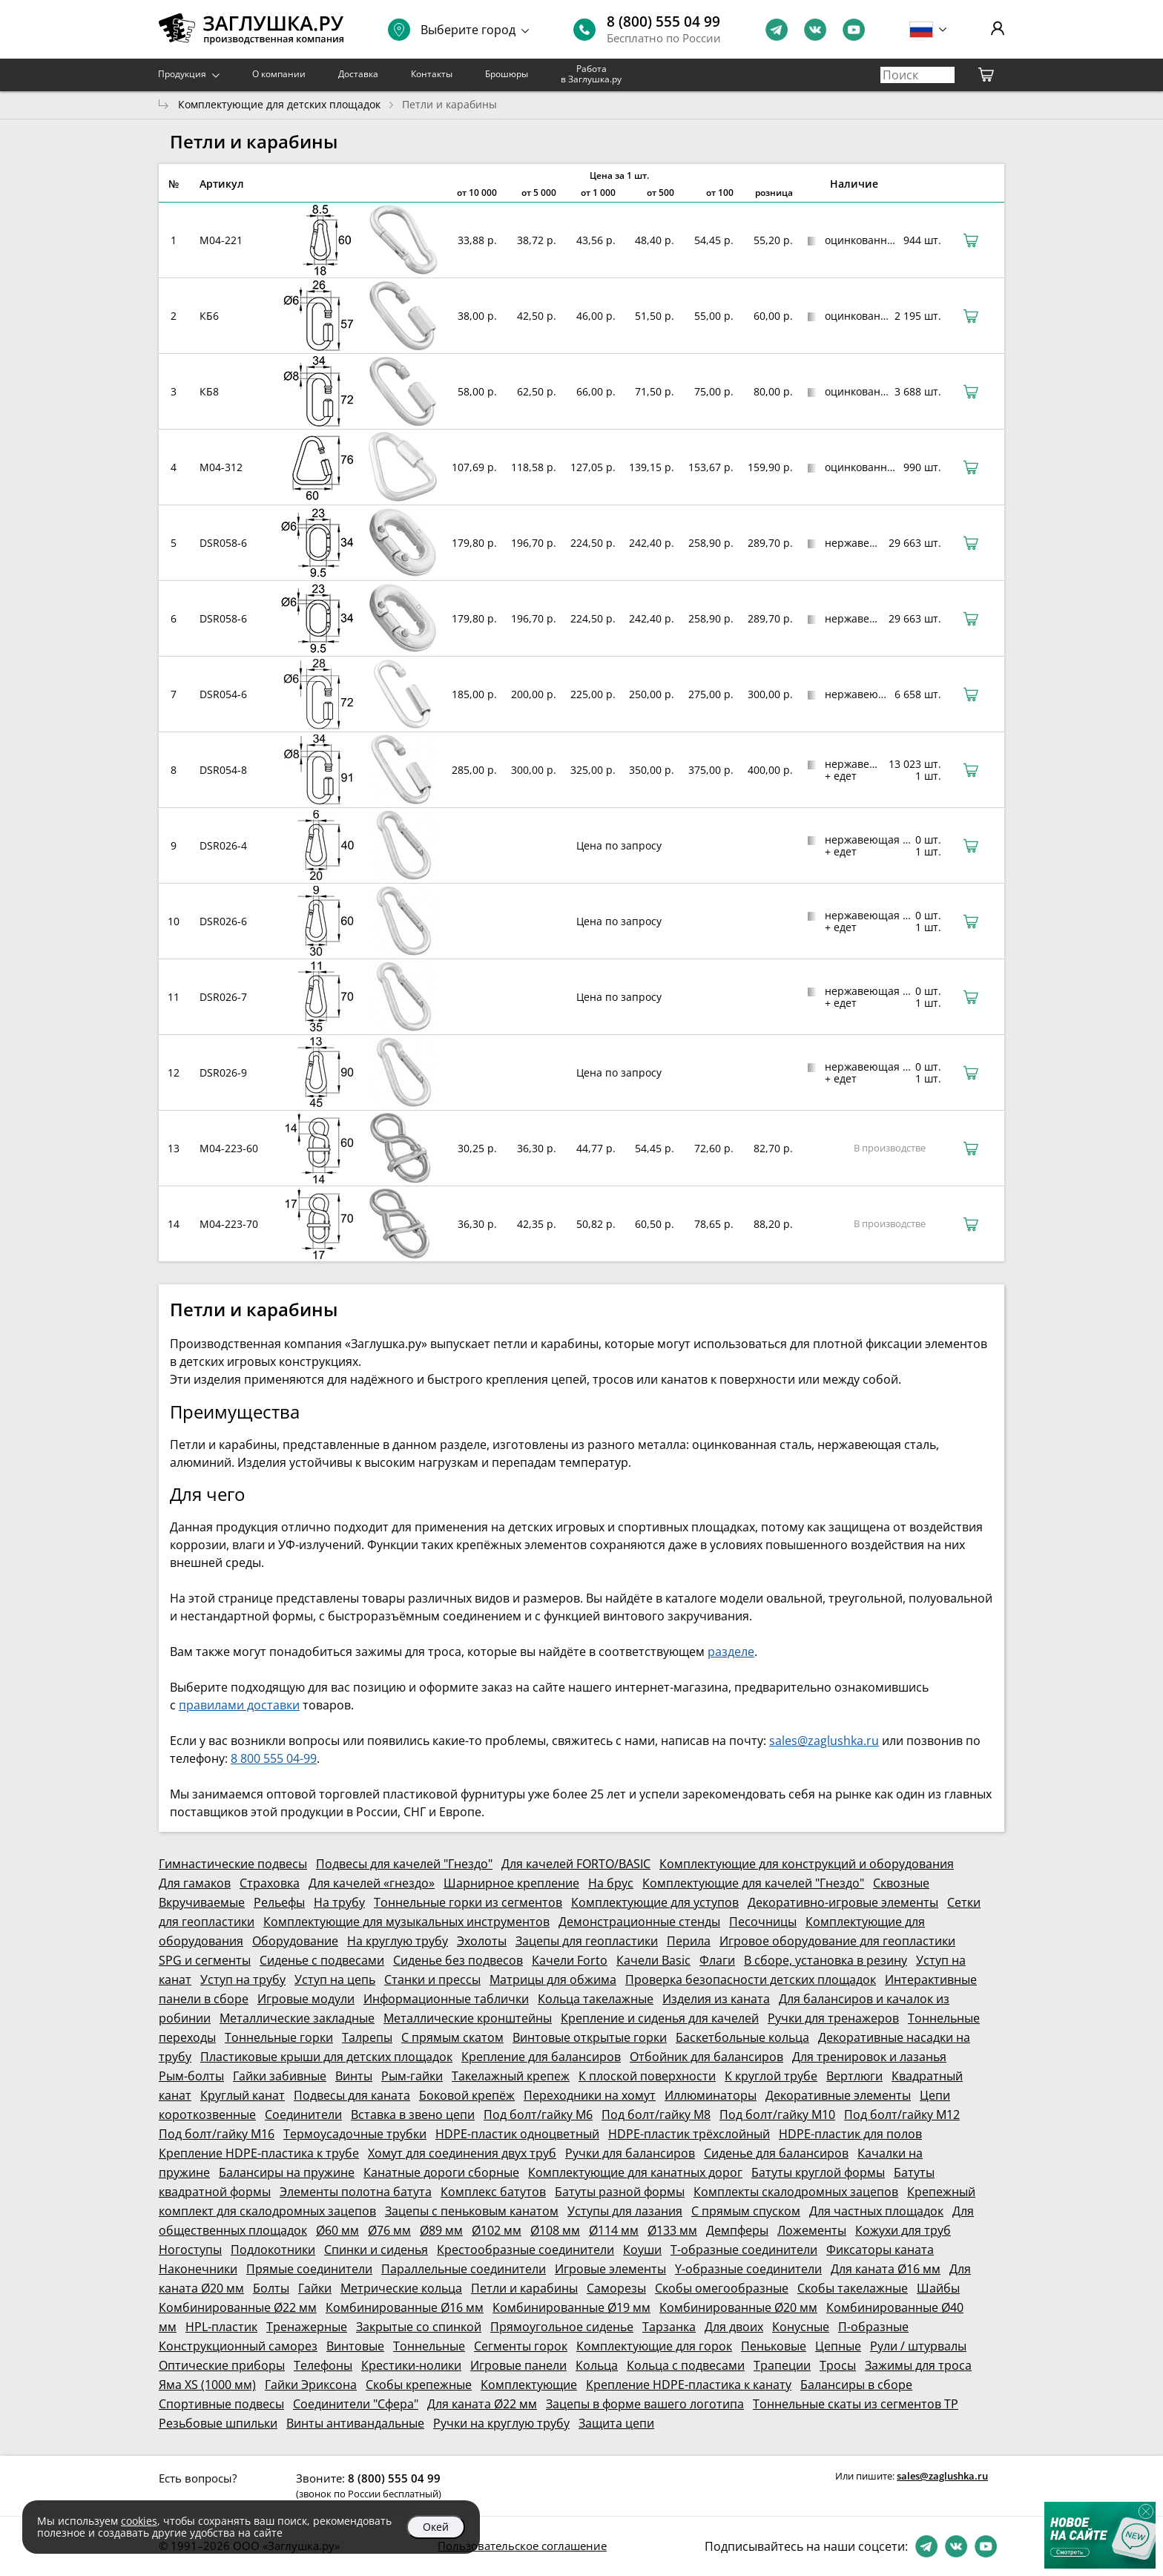 Image resolution: width=1163 pixels, height=2576 pixels. What do you see at coordinates (869, 2056) in the screenshot?
I see `Для тренировок и лазанья` at bounding box center [869, 2056].